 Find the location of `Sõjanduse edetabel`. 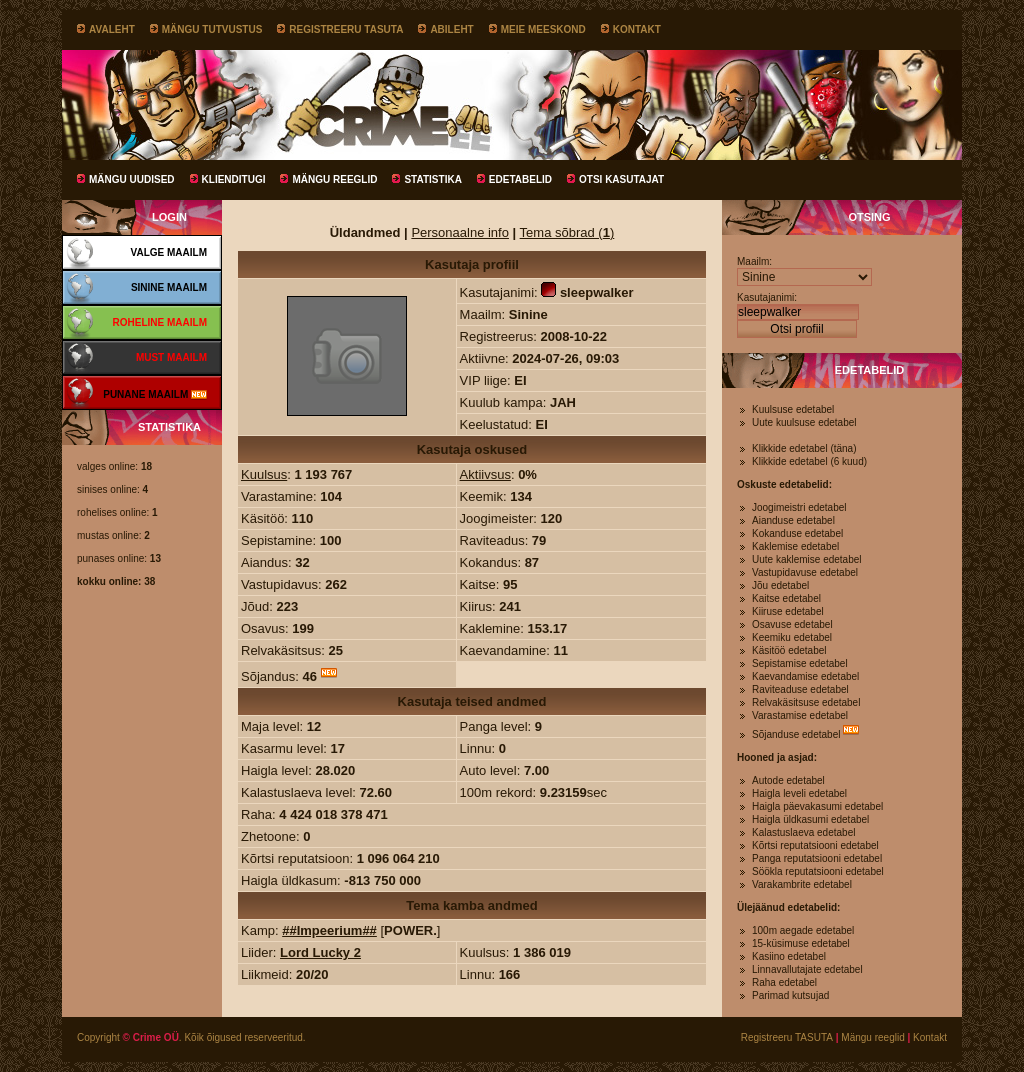

Sõjanduse edetabel is located at coordinates (796, 734).